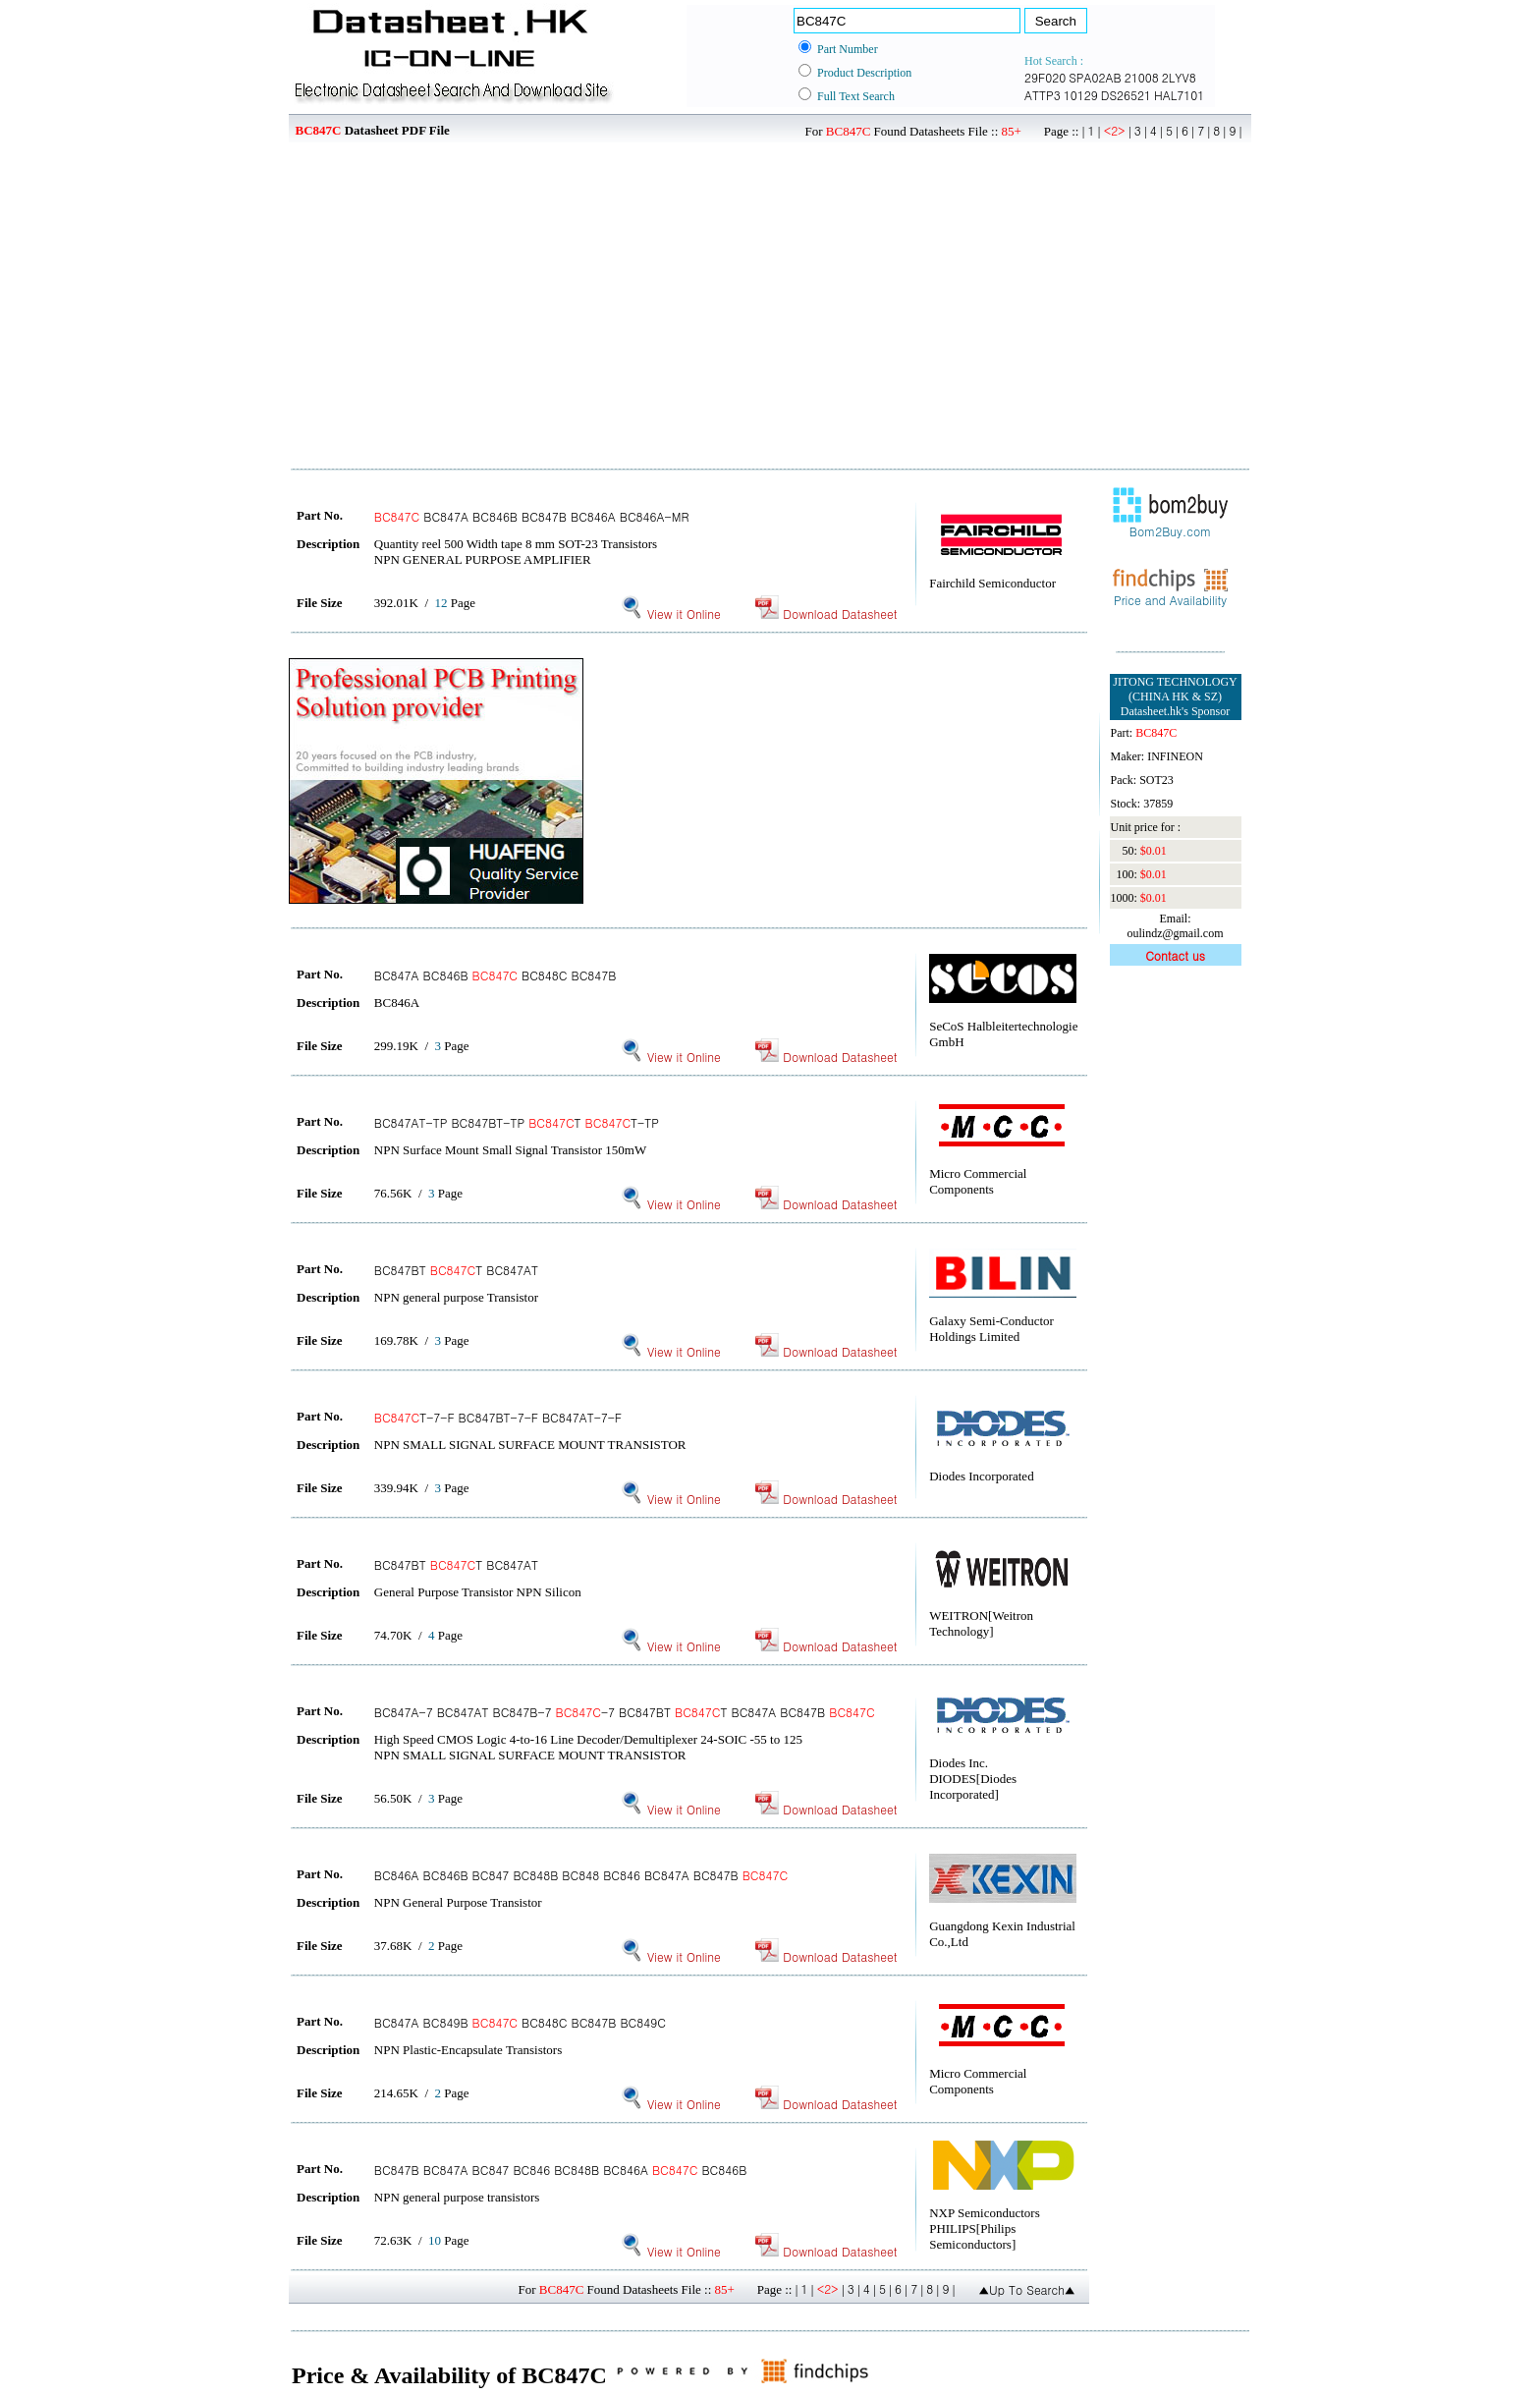 The height and width of the screenshot is (2396, 1540). Describe the element at coordinates (520, 2022) in the screenshot. I see `BC847A BC849B BC848C BC847B BC849C` at that location.